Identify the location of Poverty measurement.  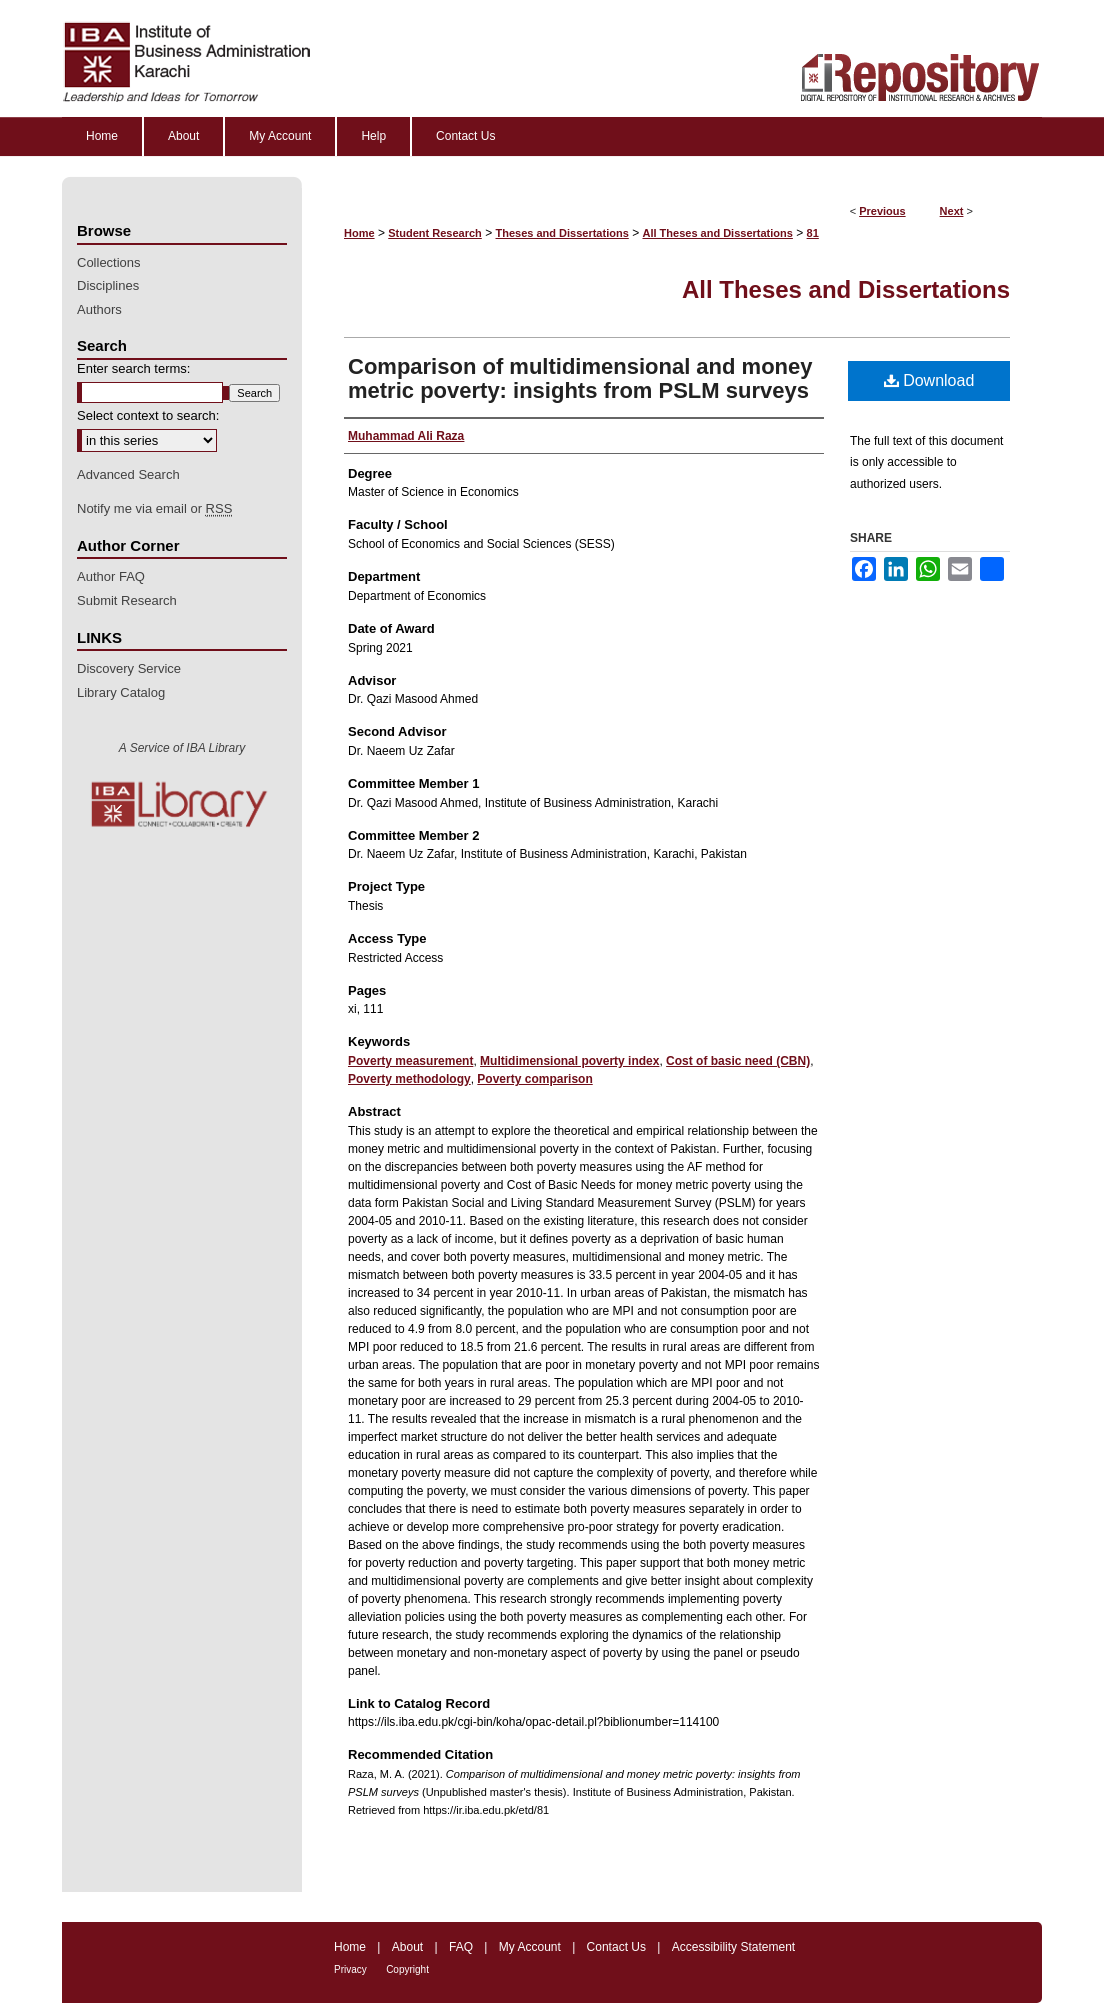
(410, 1061).